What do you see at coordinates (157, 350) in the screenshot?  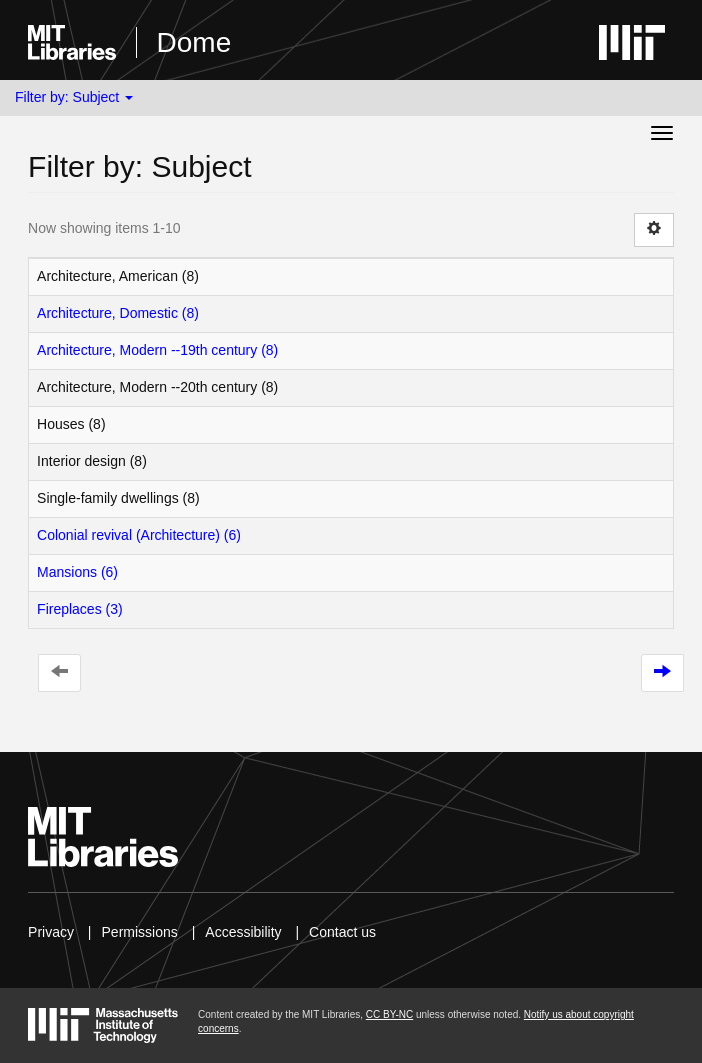 I see `Architecture, Modern --19th century (8)` at bounding box center [157, 350].